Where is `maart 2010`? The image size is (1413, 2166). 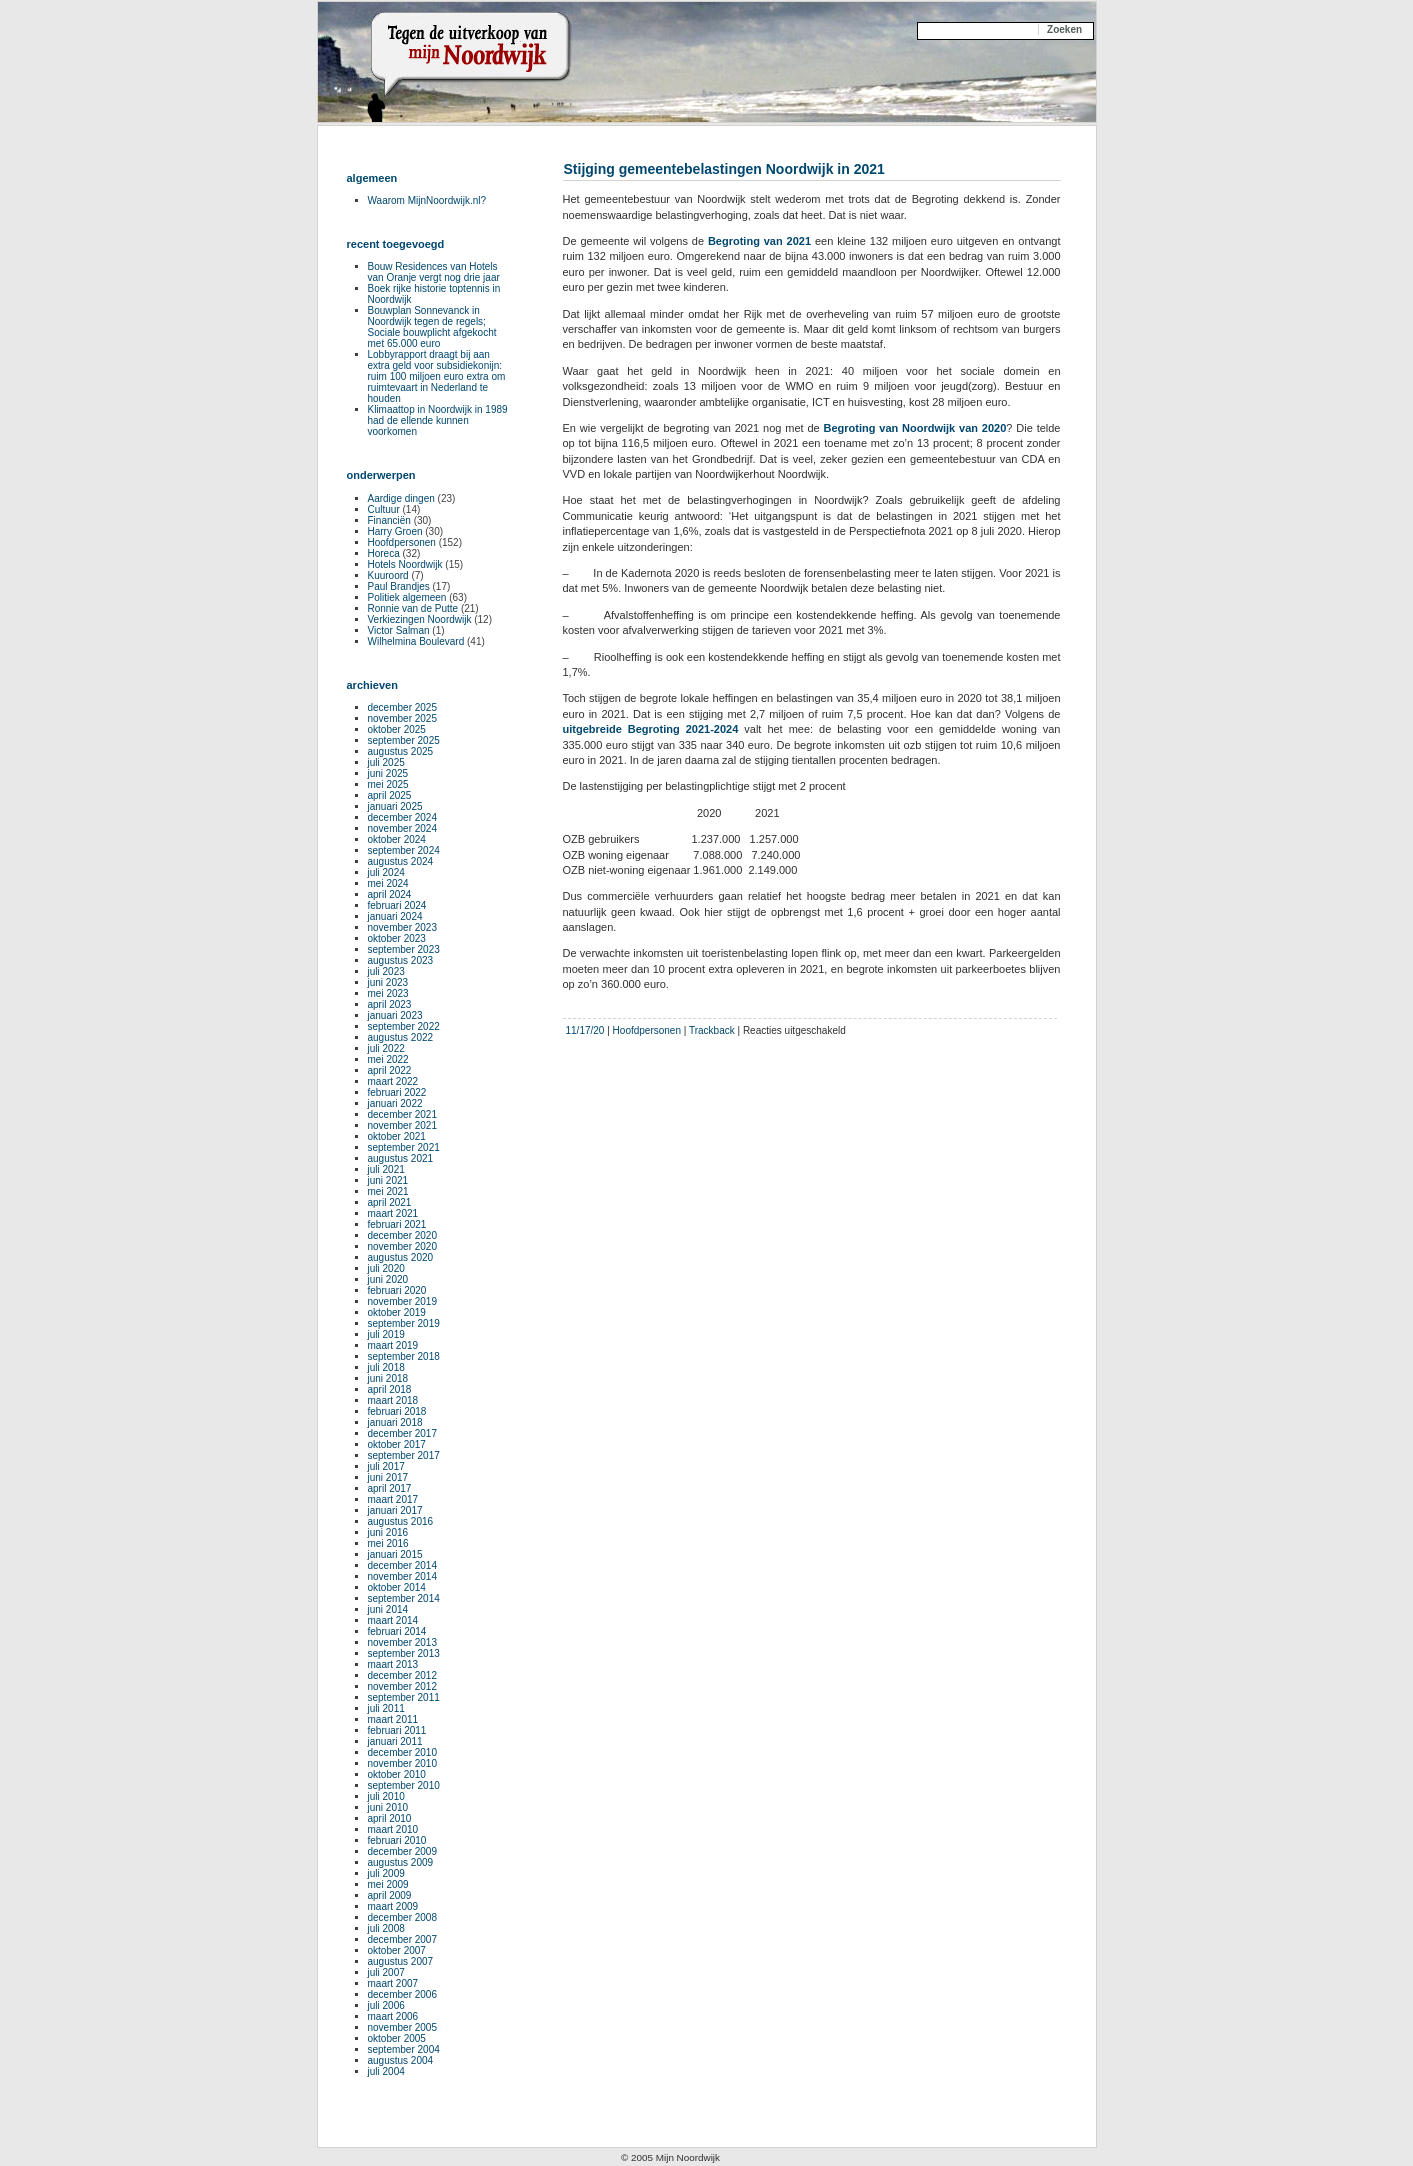 maart 2010 is located at coordinates (393, 1829).